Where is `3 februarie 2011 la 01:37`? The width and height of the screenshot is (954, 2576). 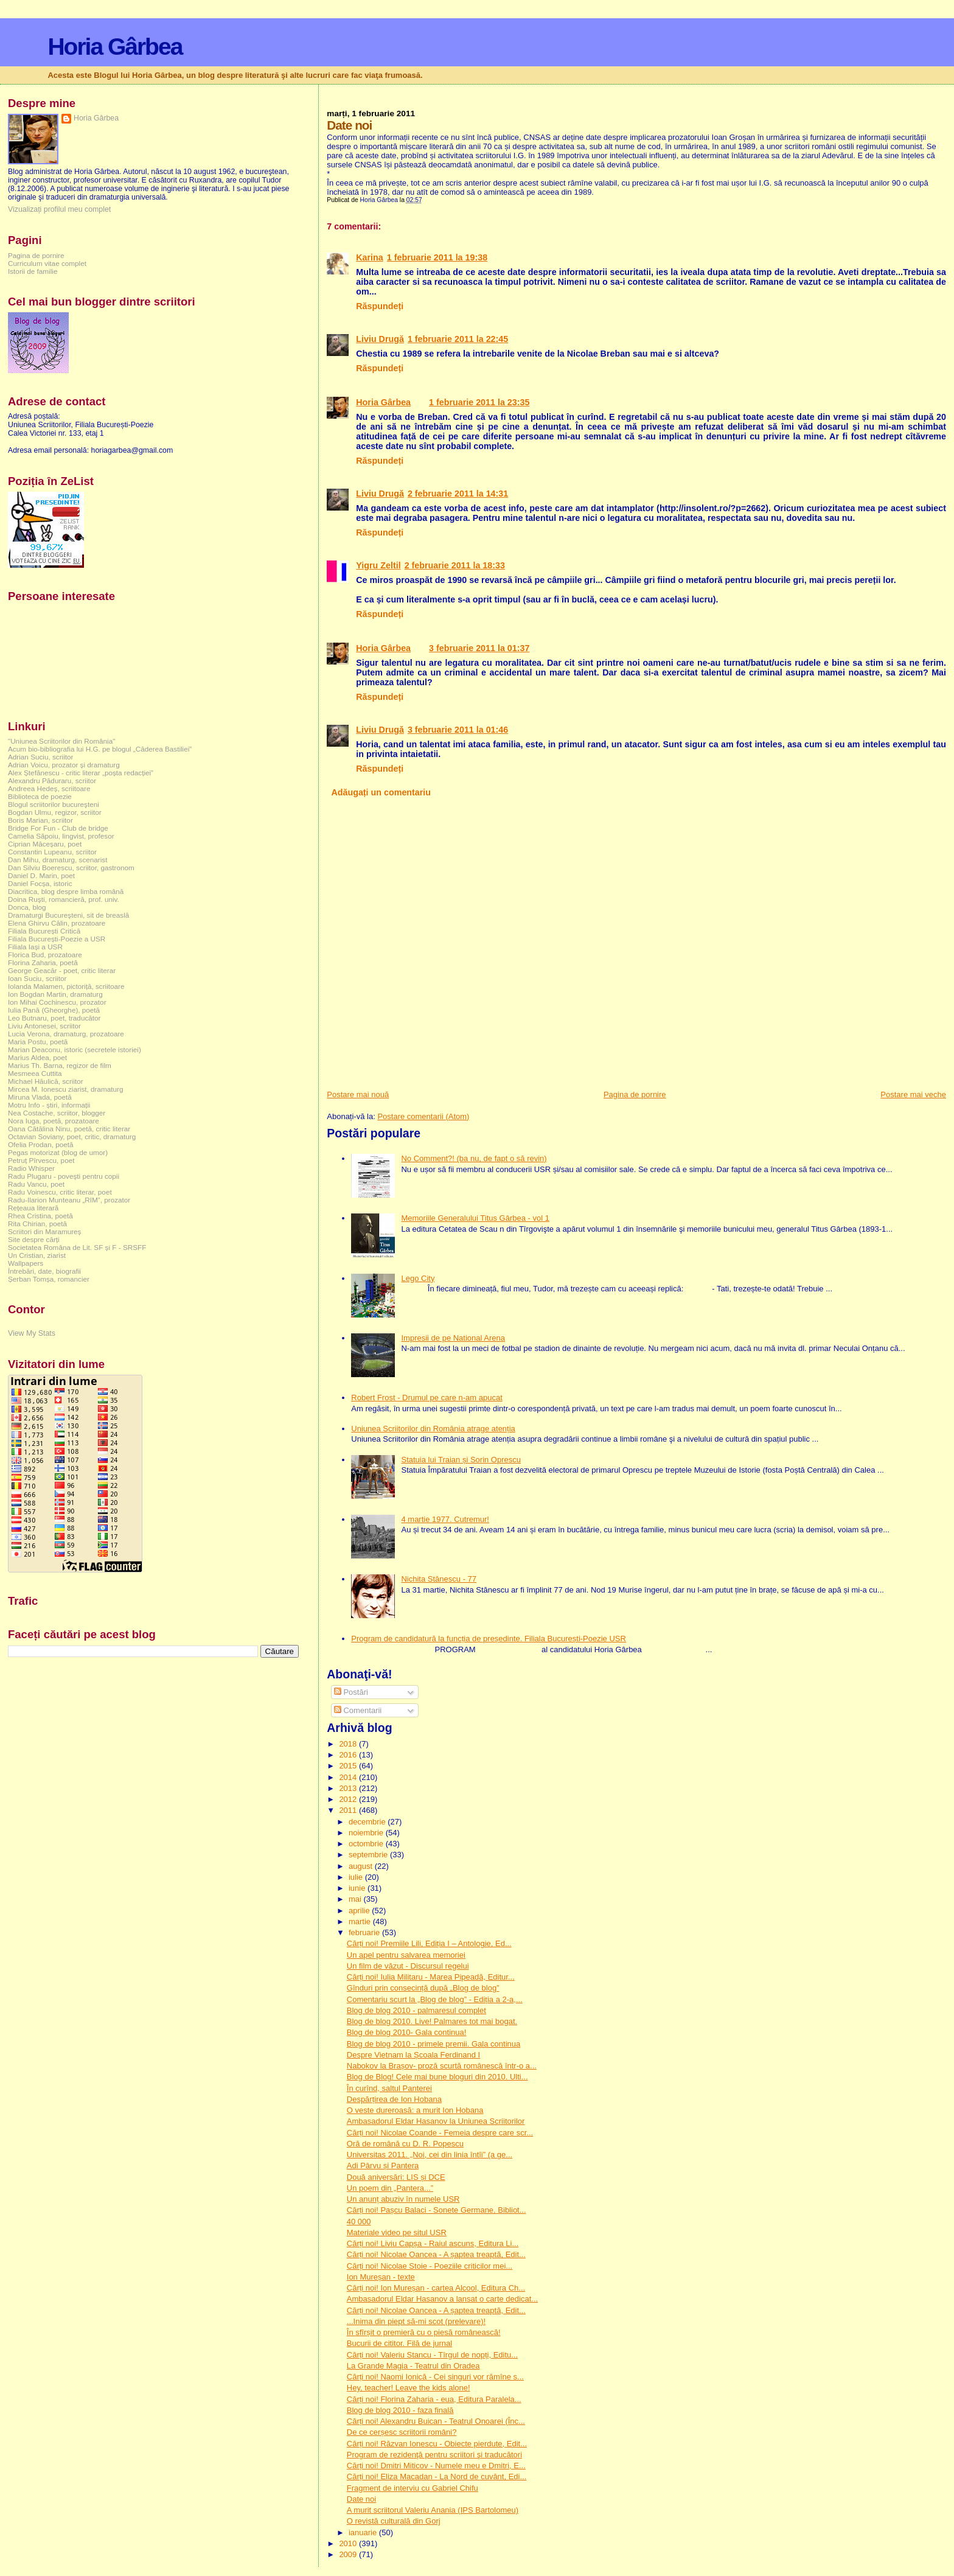
3 februarie 2011 la 01:37 is located at coordinates (479, 648).